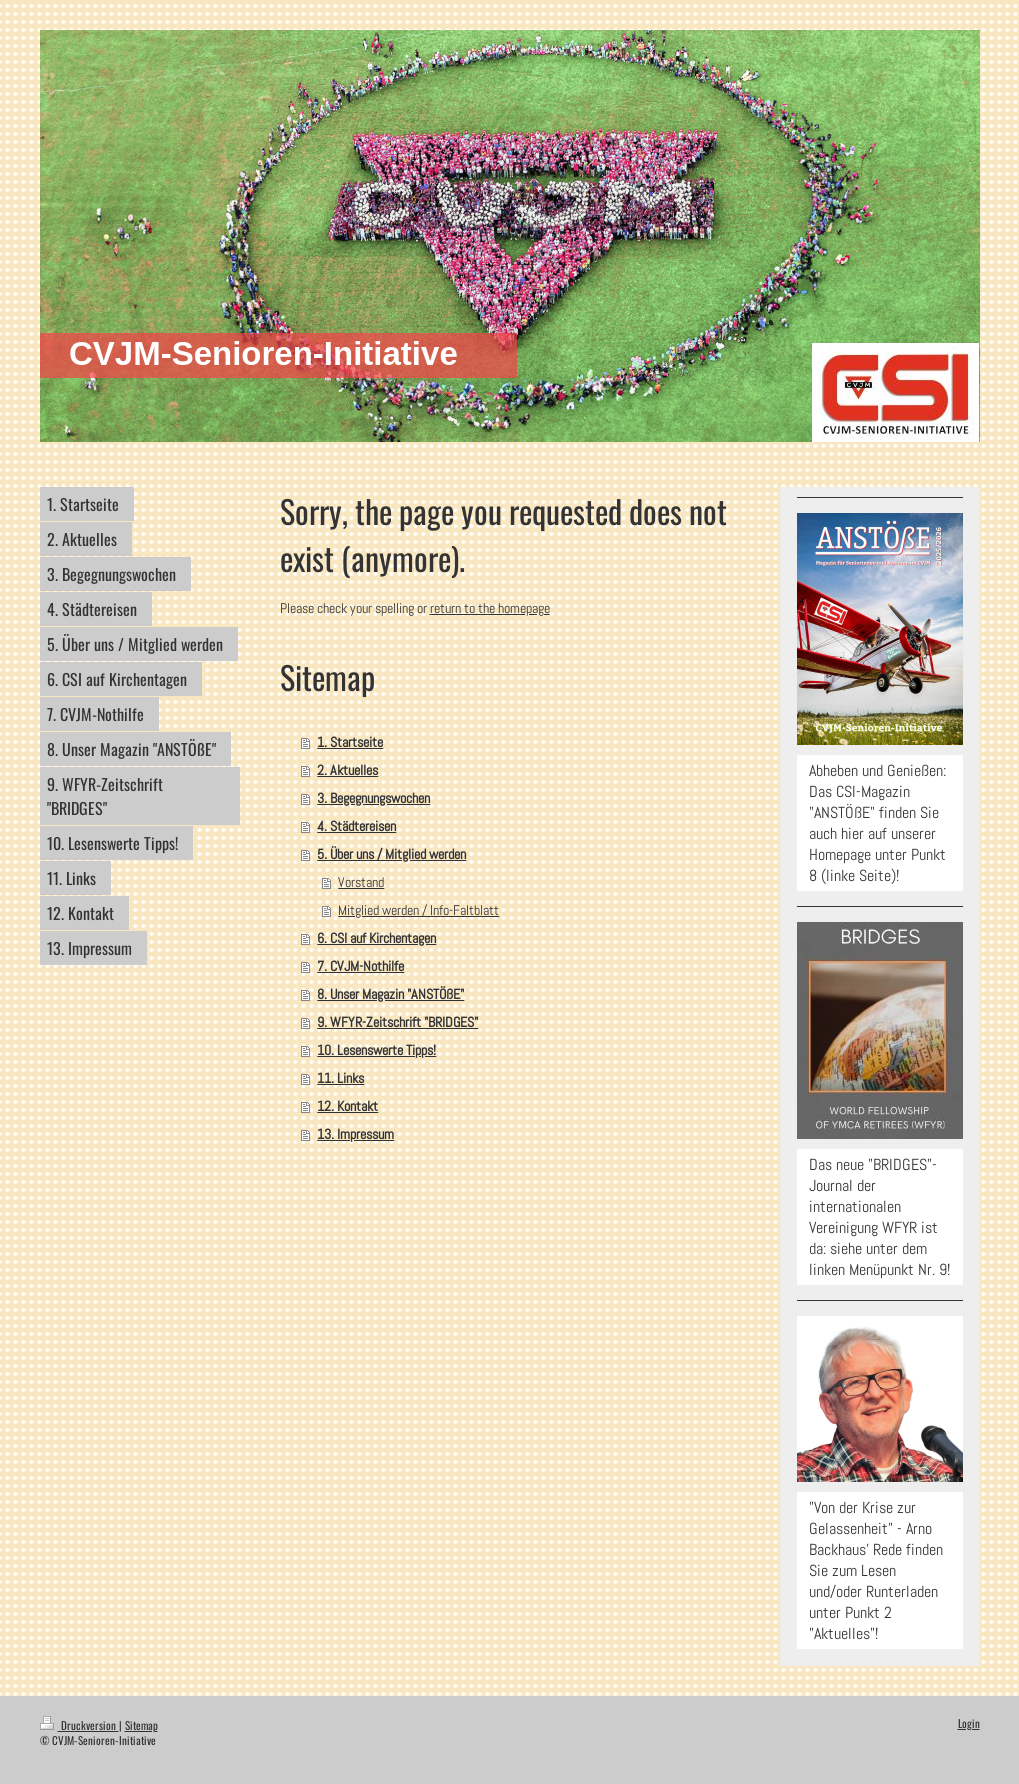 This screenshot has width=1019, height=1784. What do you see at coordinates (356, 826) in the screenshot?
I see `4. Städtereisen` at bounding box center [356, 826].